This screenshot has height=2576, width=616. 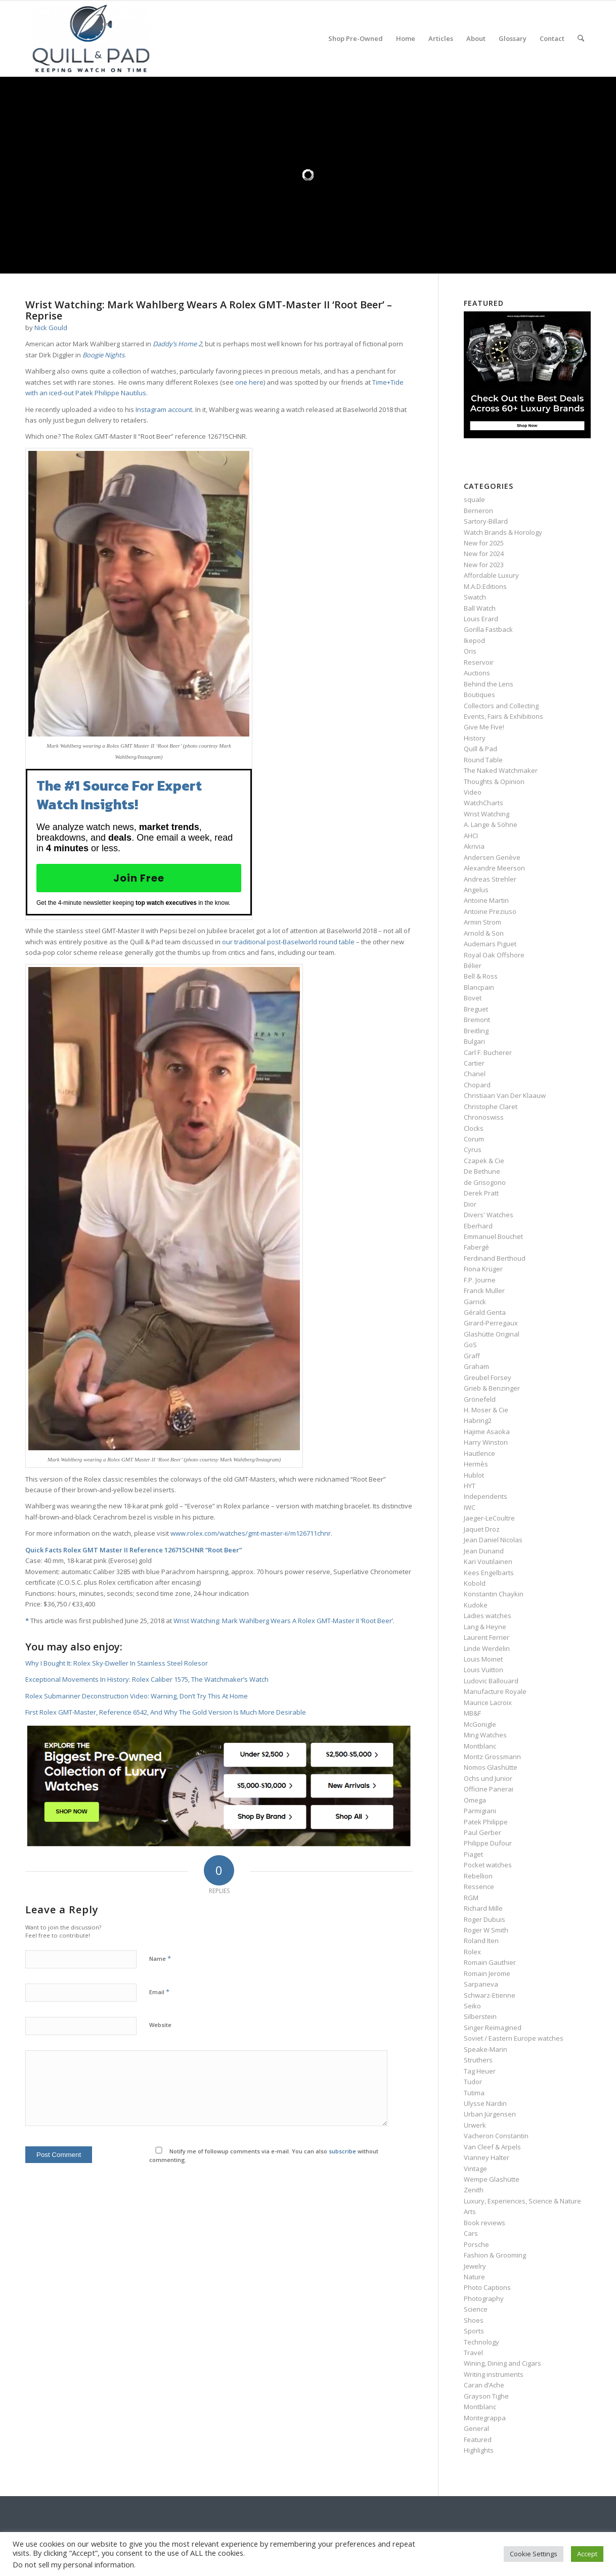 I want to click on Seiko, so click(x=472, y=2005).